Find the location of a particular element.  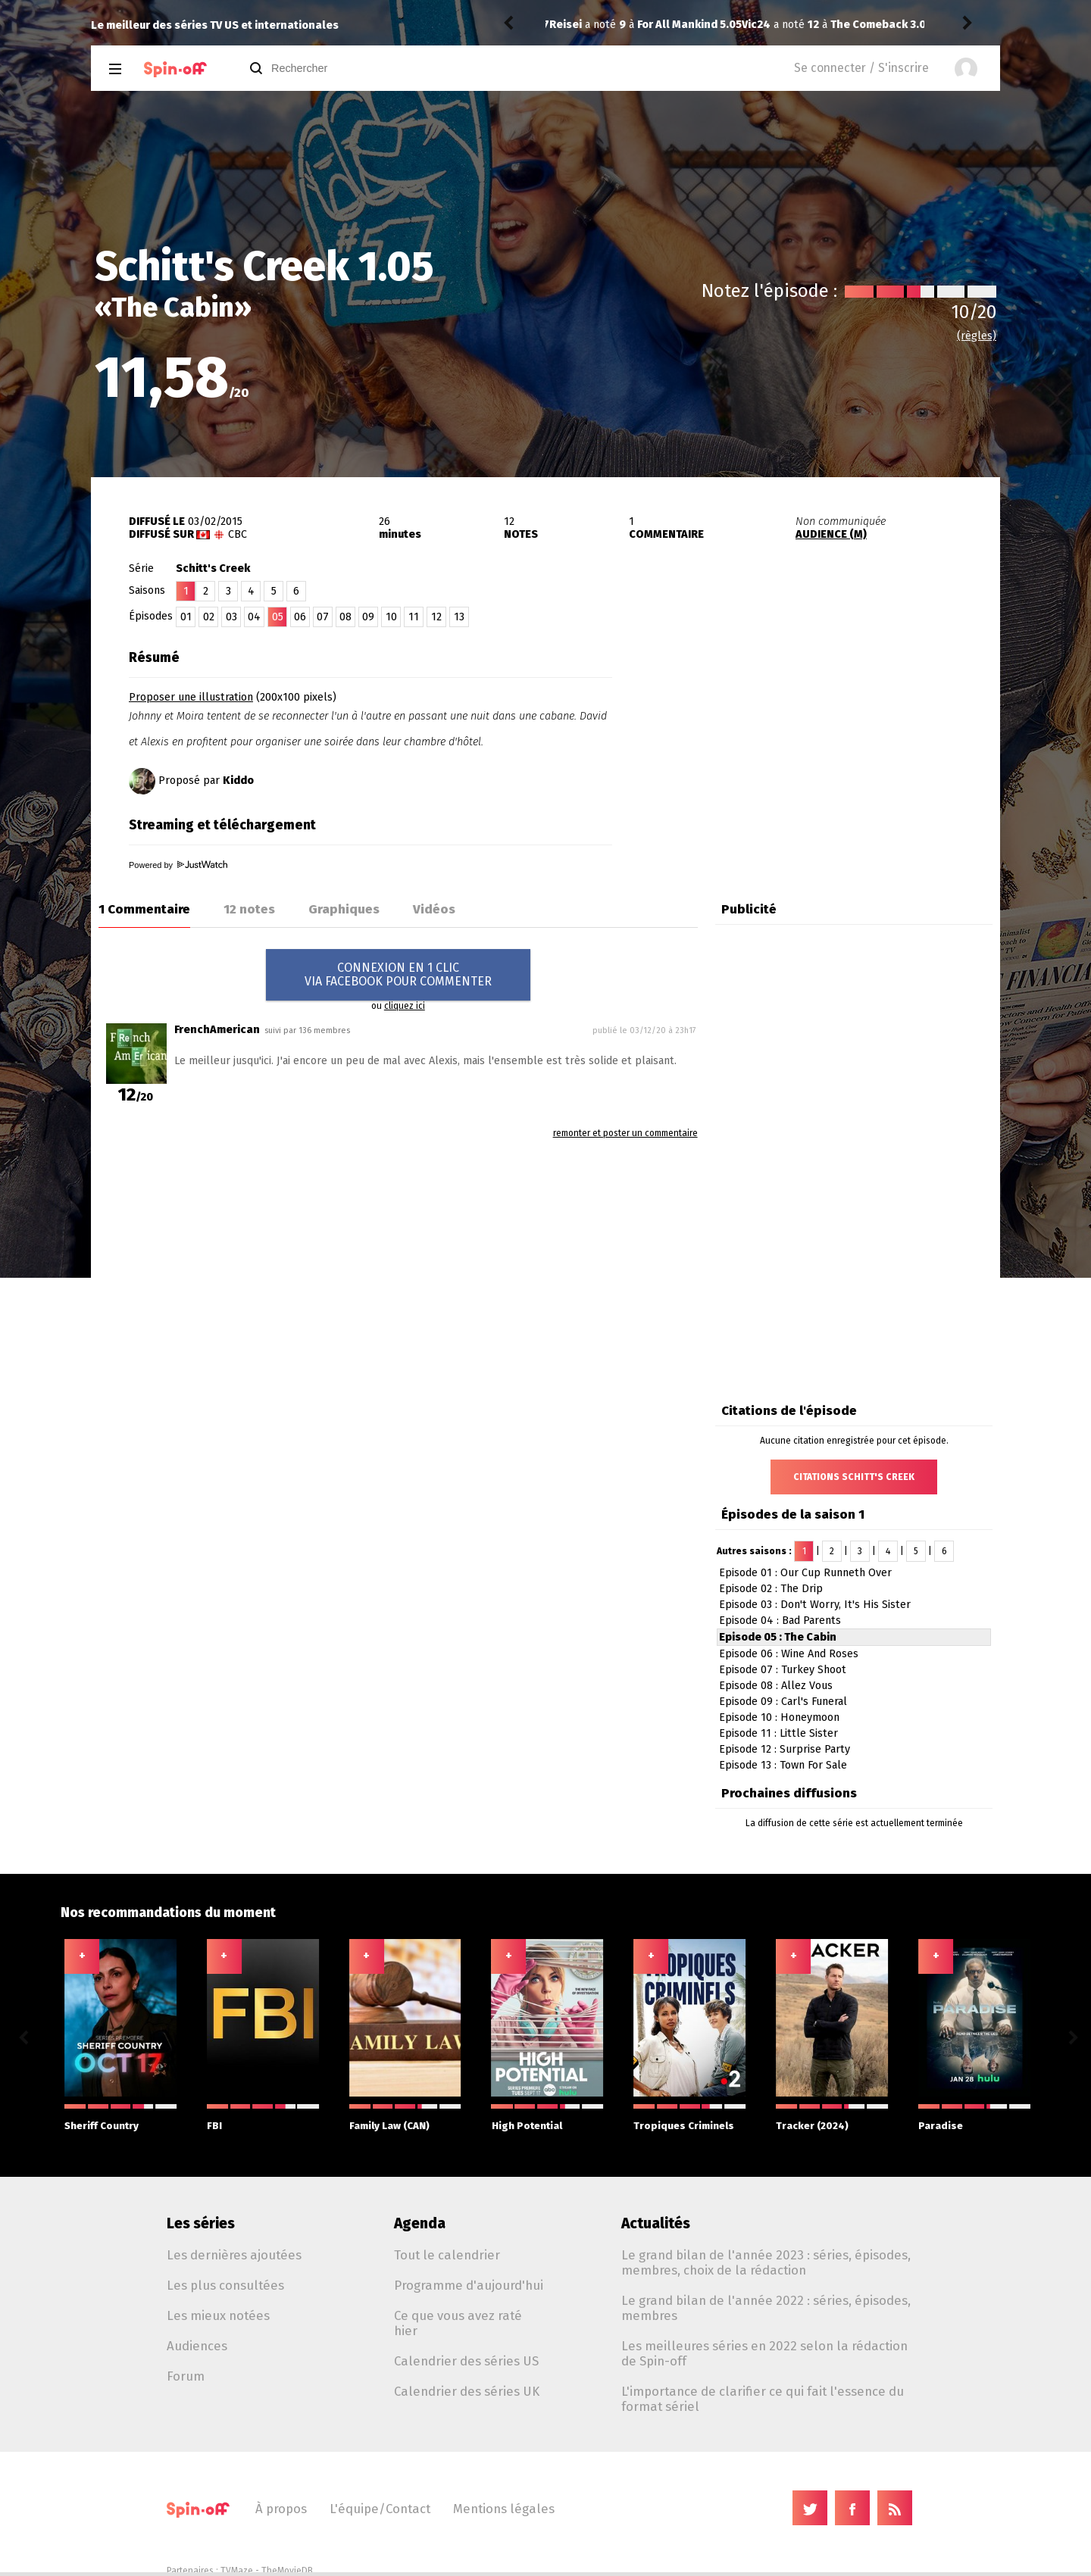

07 is located at coordinates (323, 616).